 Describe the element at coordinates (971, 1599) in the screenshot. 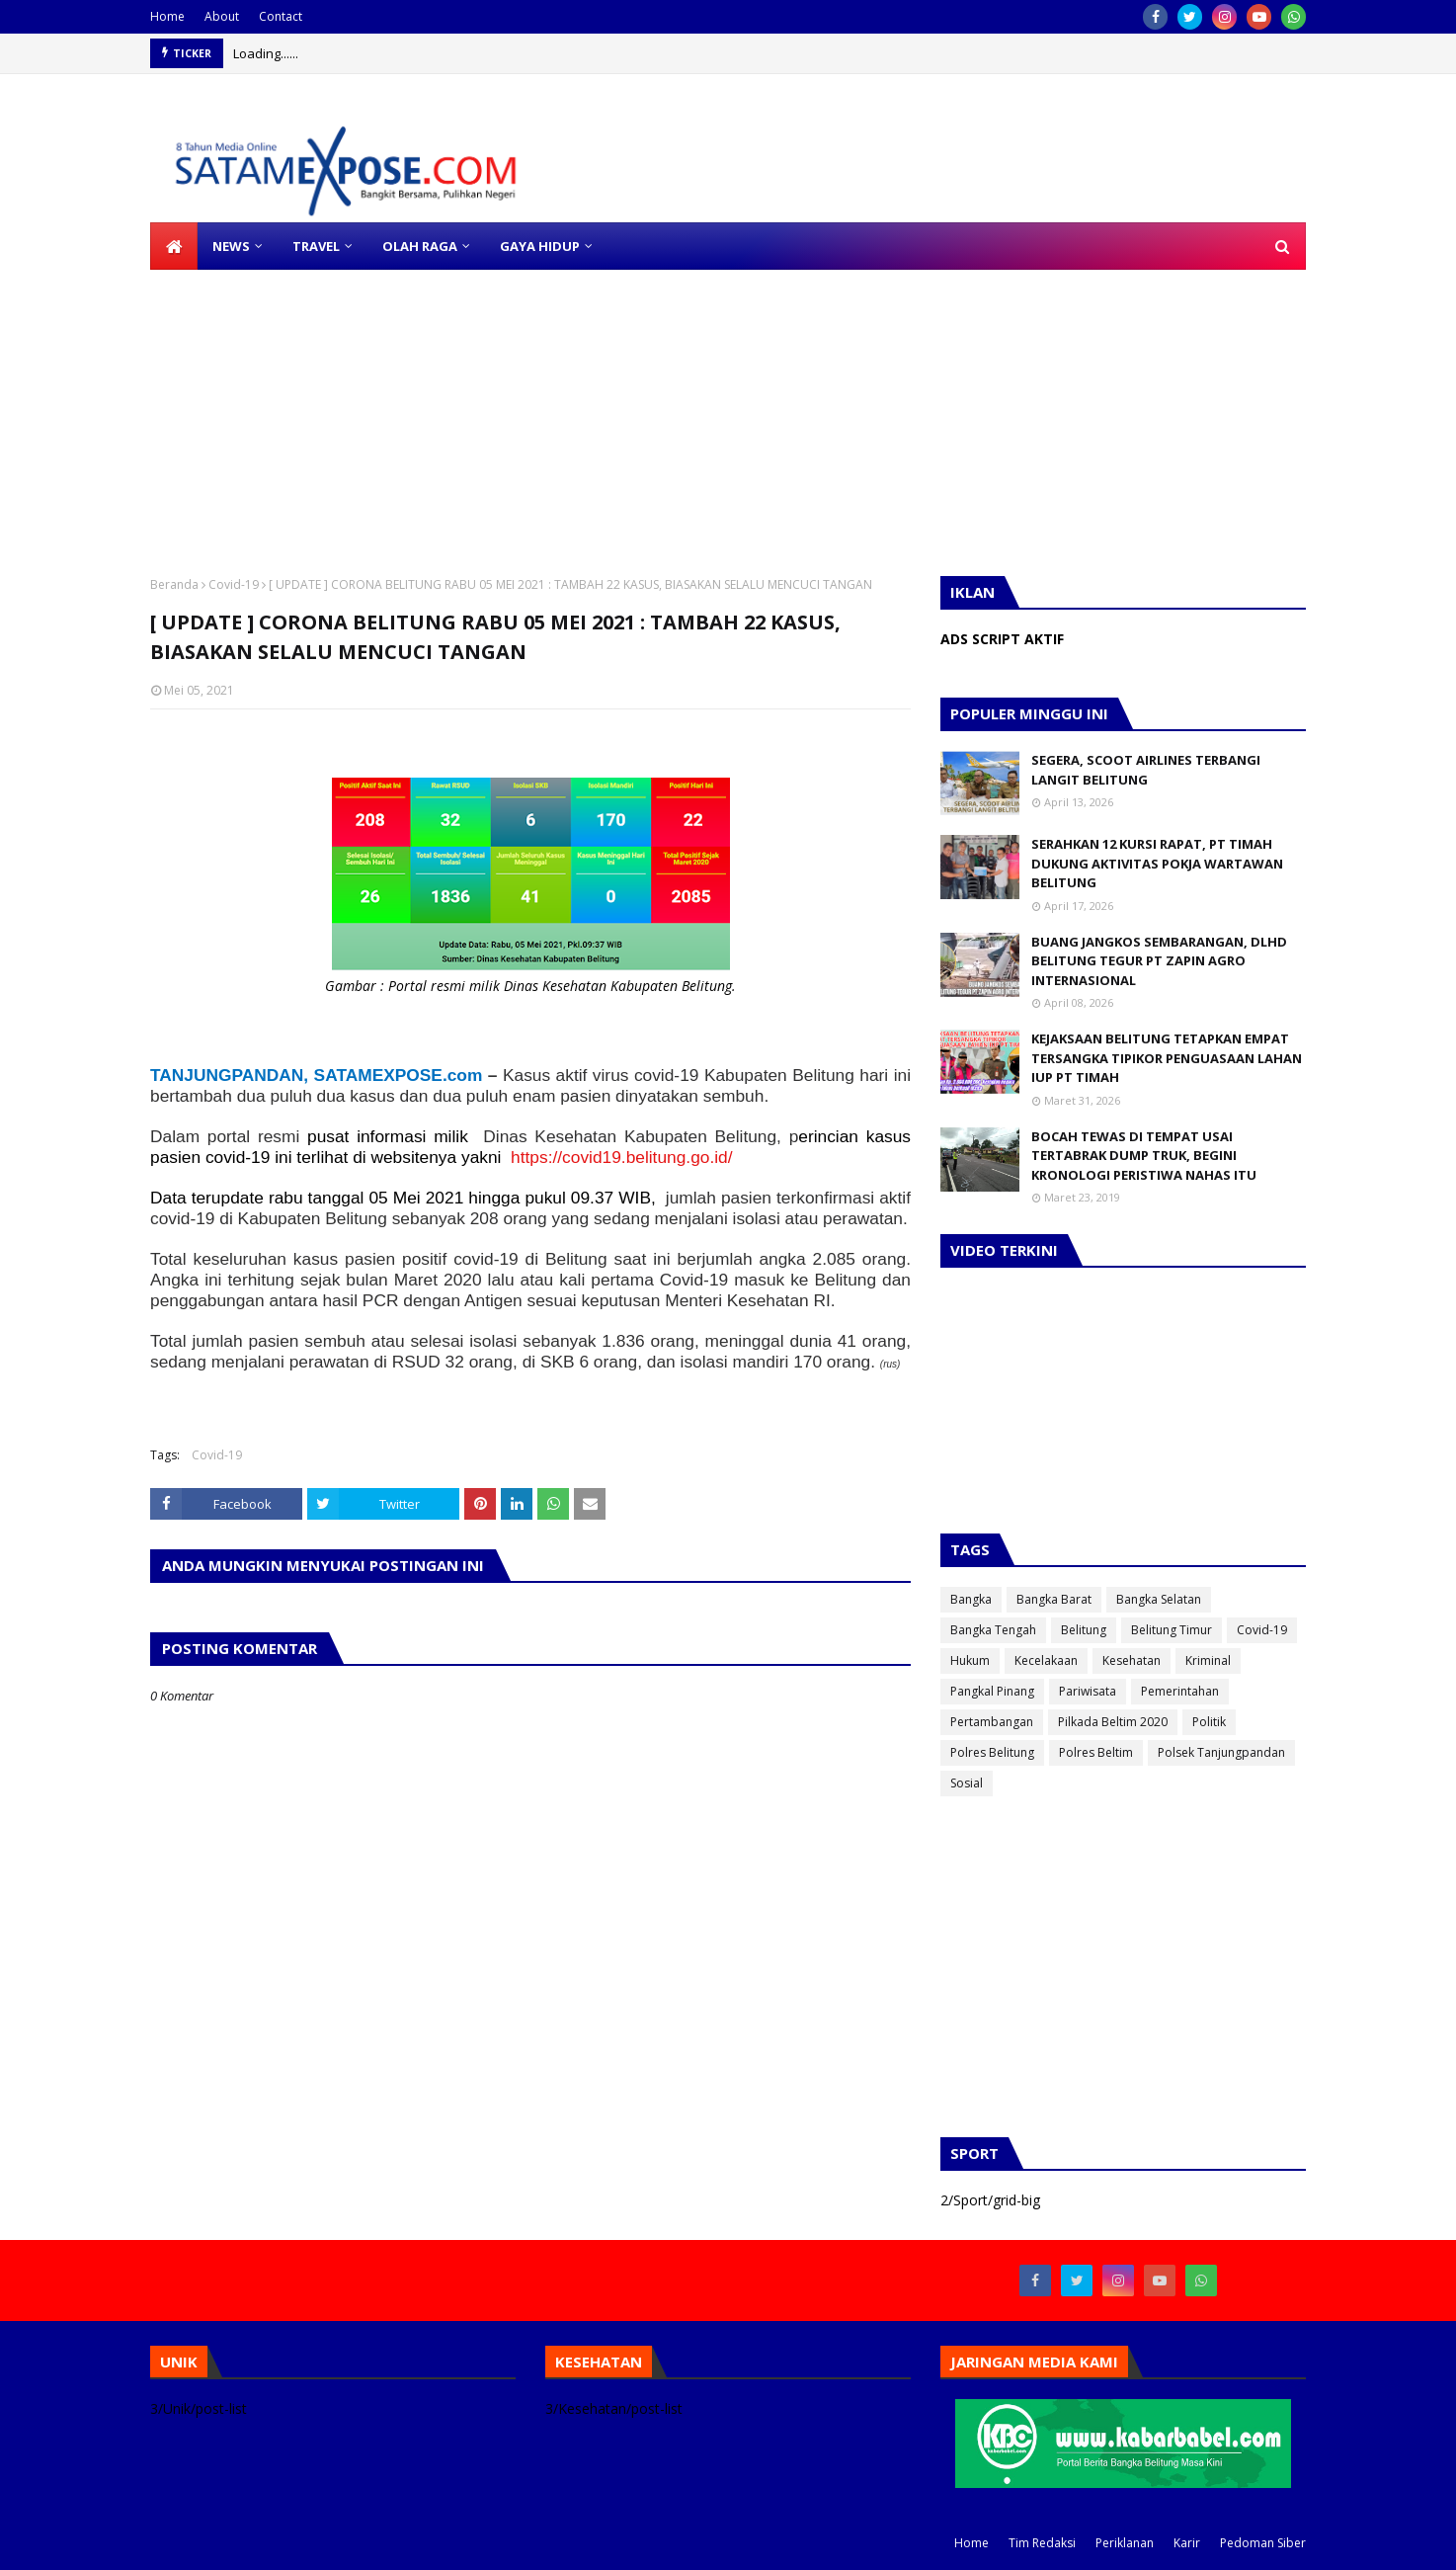

I see `Bangka` at that location.